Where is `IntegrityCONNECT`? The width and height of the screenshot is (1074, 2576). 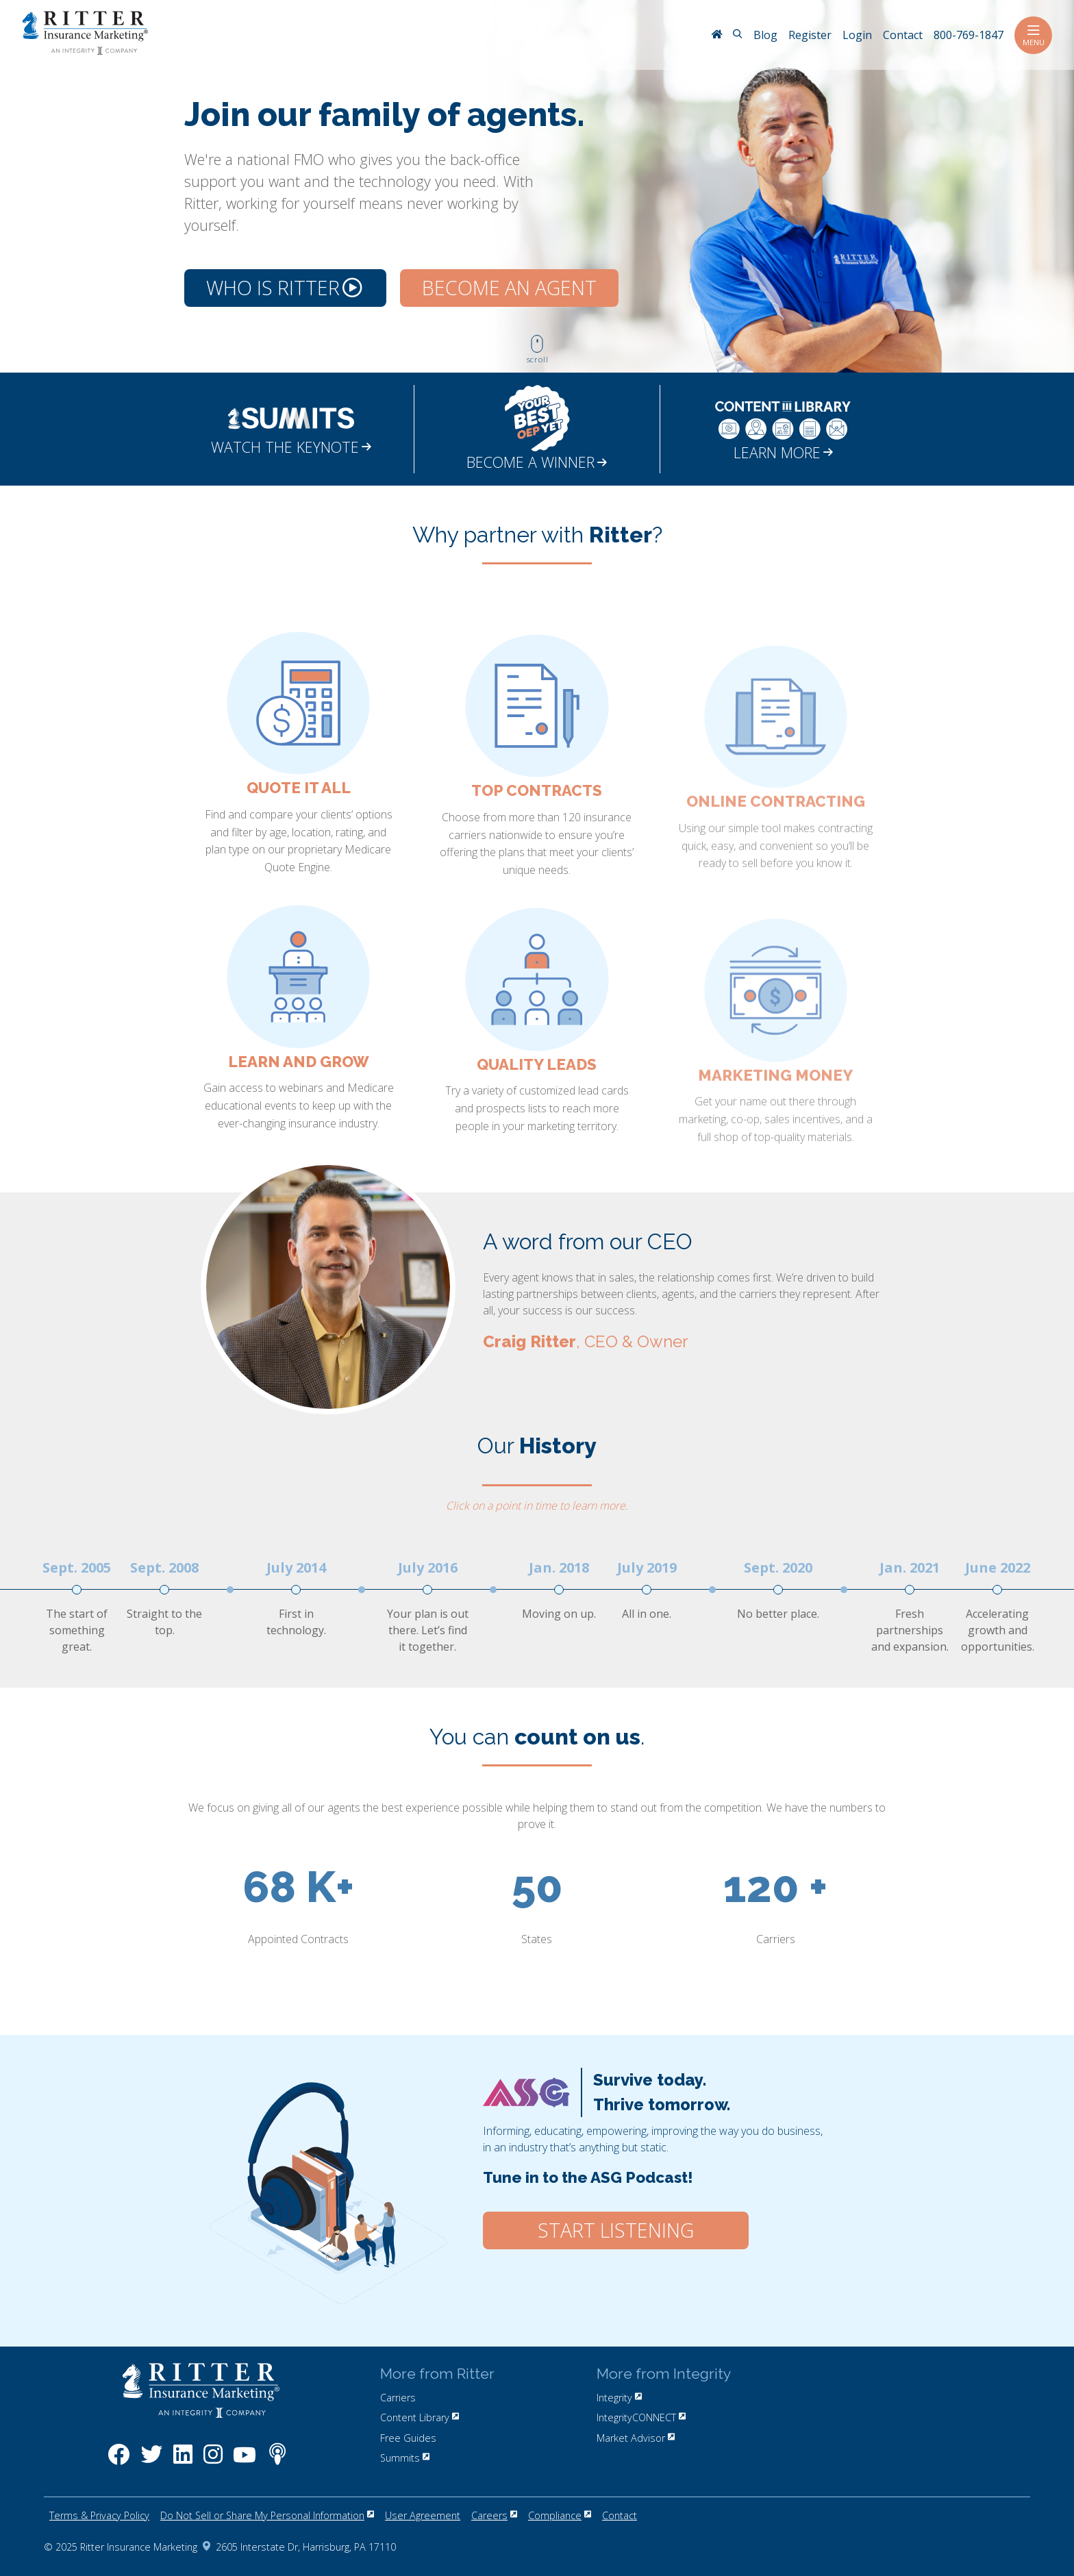
IntegrityCONNECT is located at coordinates (641, 2417).